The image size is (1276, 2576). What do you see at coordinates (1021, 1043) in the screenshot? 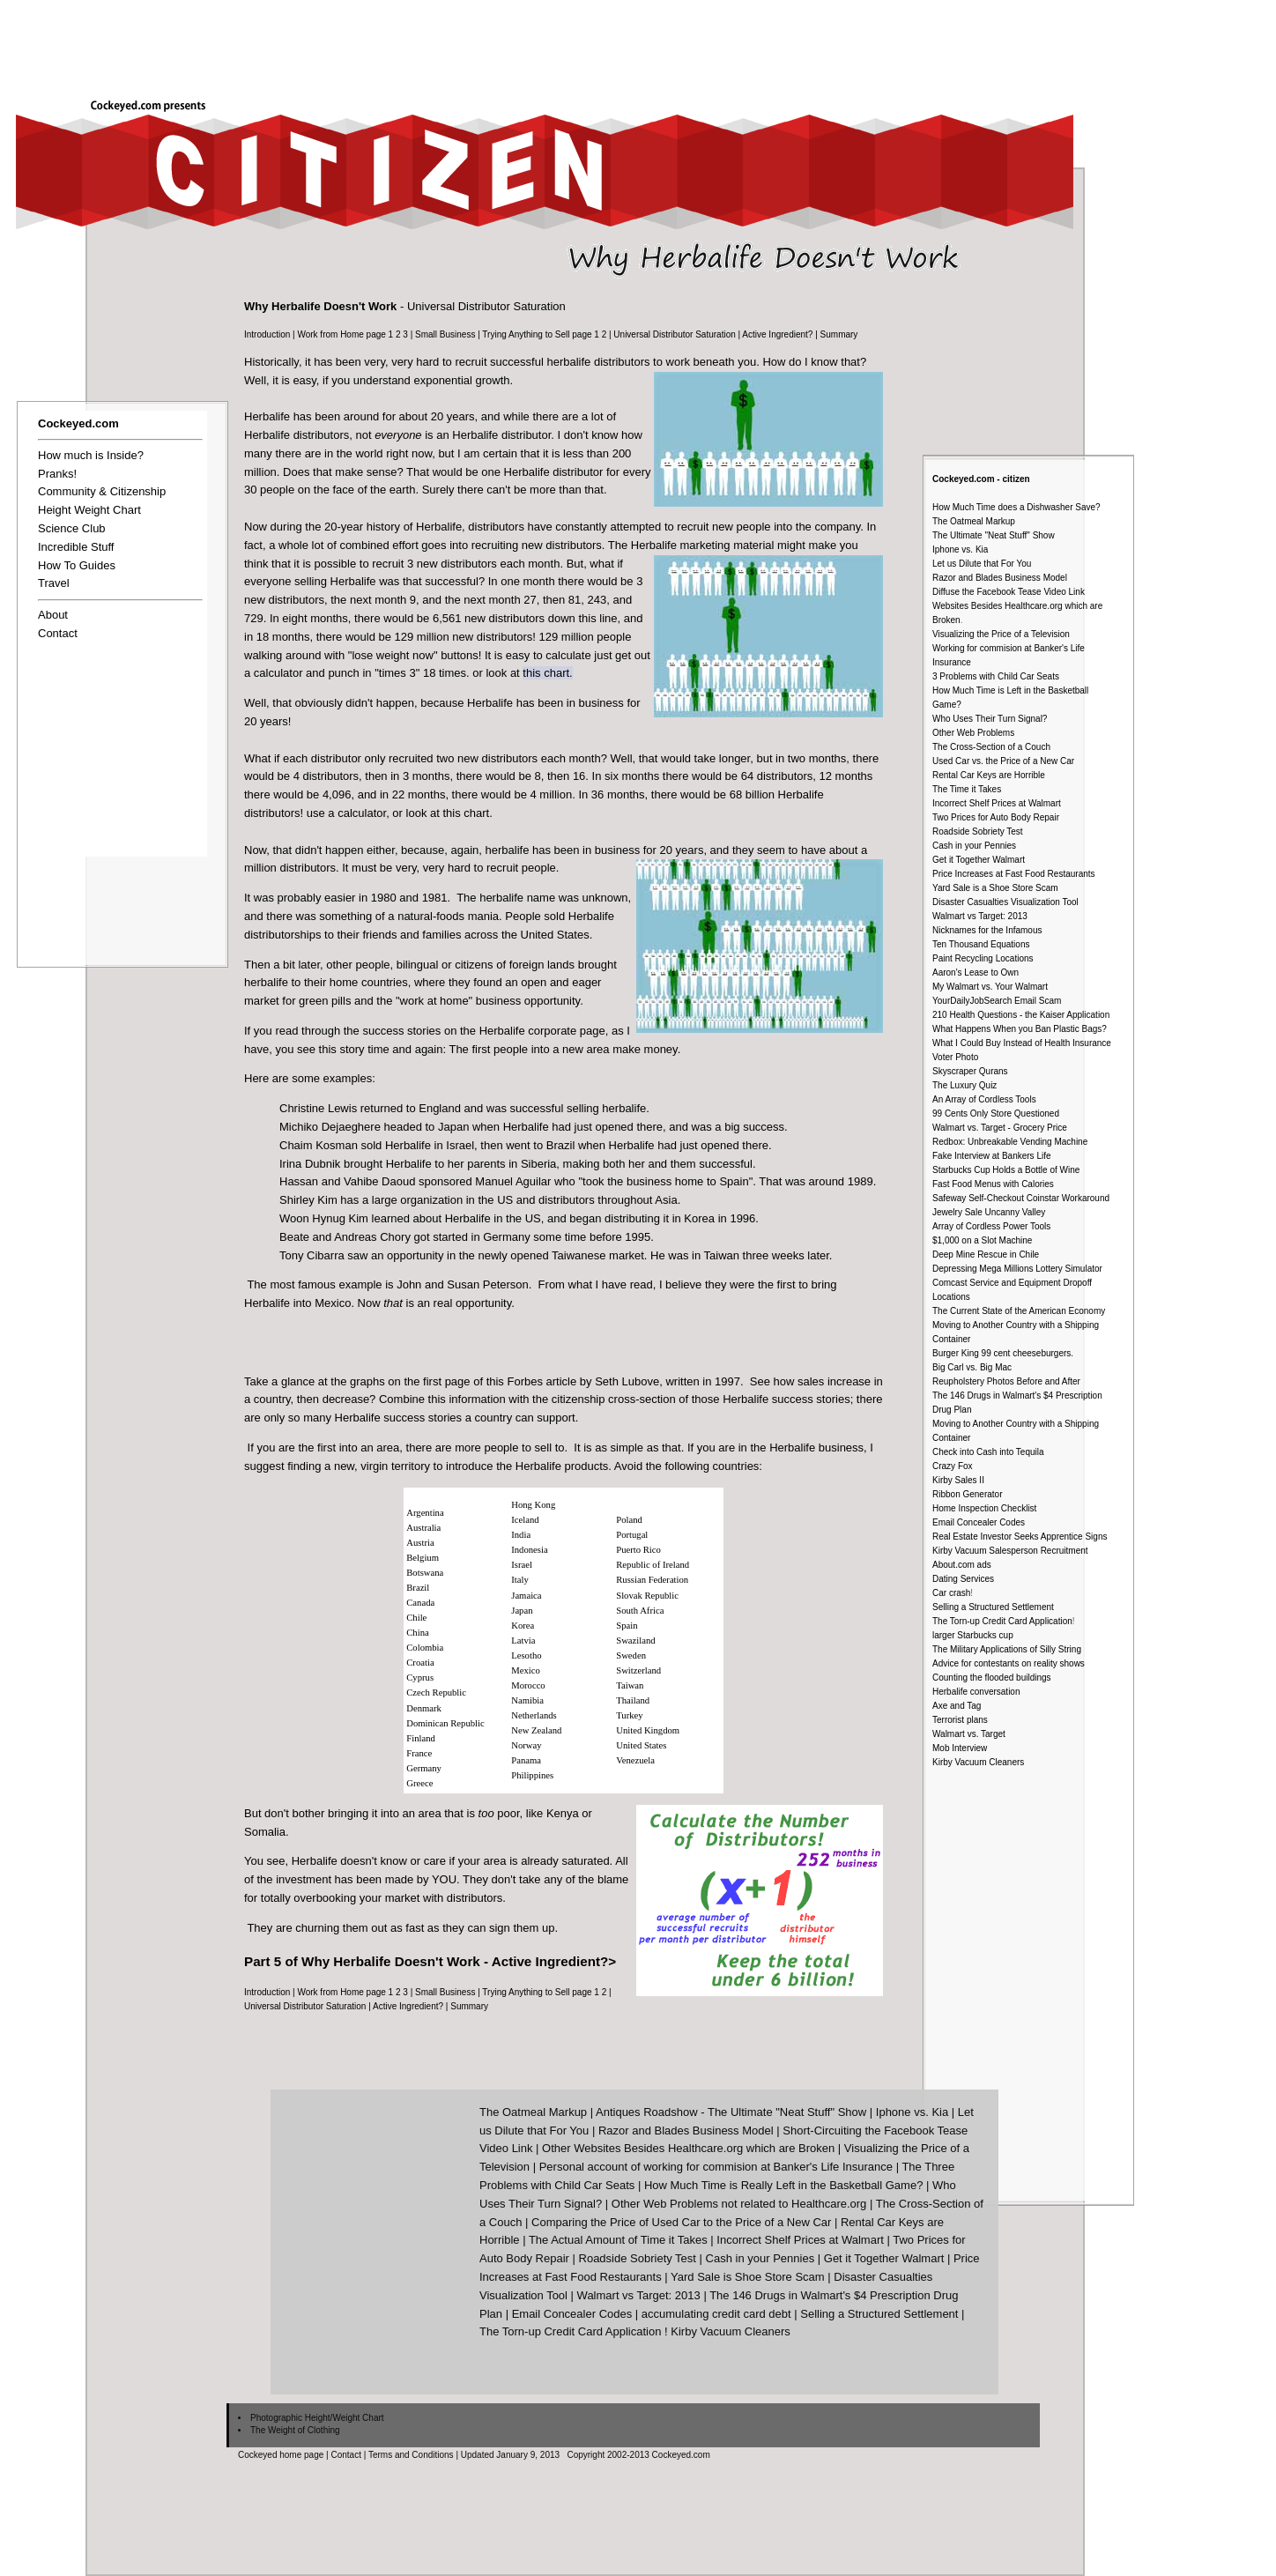
I see `What I Could Buy Instead of Health Insurance` at bounding box center [1021, 1043].